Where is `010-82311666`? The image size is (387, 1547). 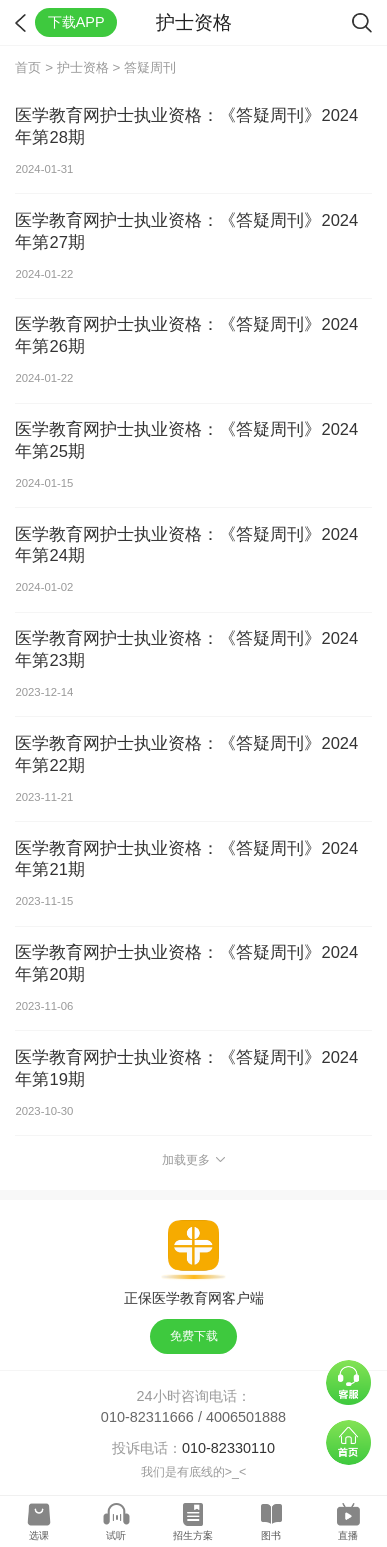 010-82311666 is located at coordinates (147, 1417).